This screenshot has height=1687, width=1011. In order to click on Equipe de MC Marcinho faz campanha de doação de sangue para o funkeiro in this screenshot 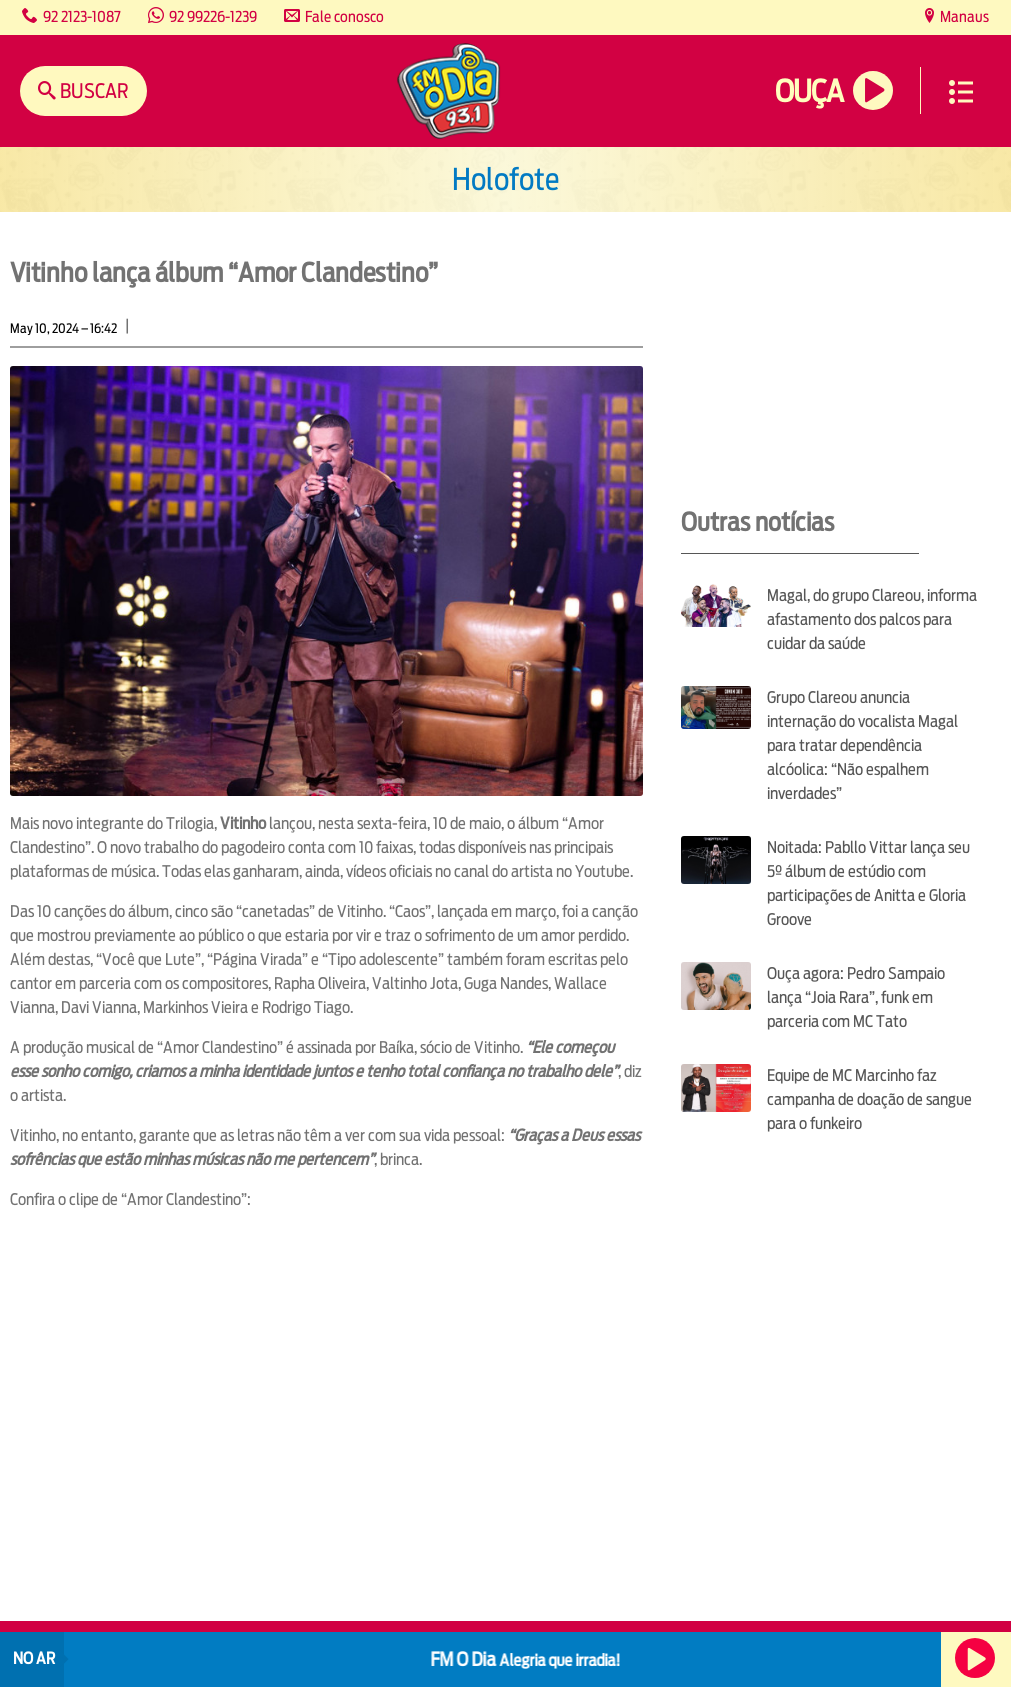, I will do `click(869, 1099)`.